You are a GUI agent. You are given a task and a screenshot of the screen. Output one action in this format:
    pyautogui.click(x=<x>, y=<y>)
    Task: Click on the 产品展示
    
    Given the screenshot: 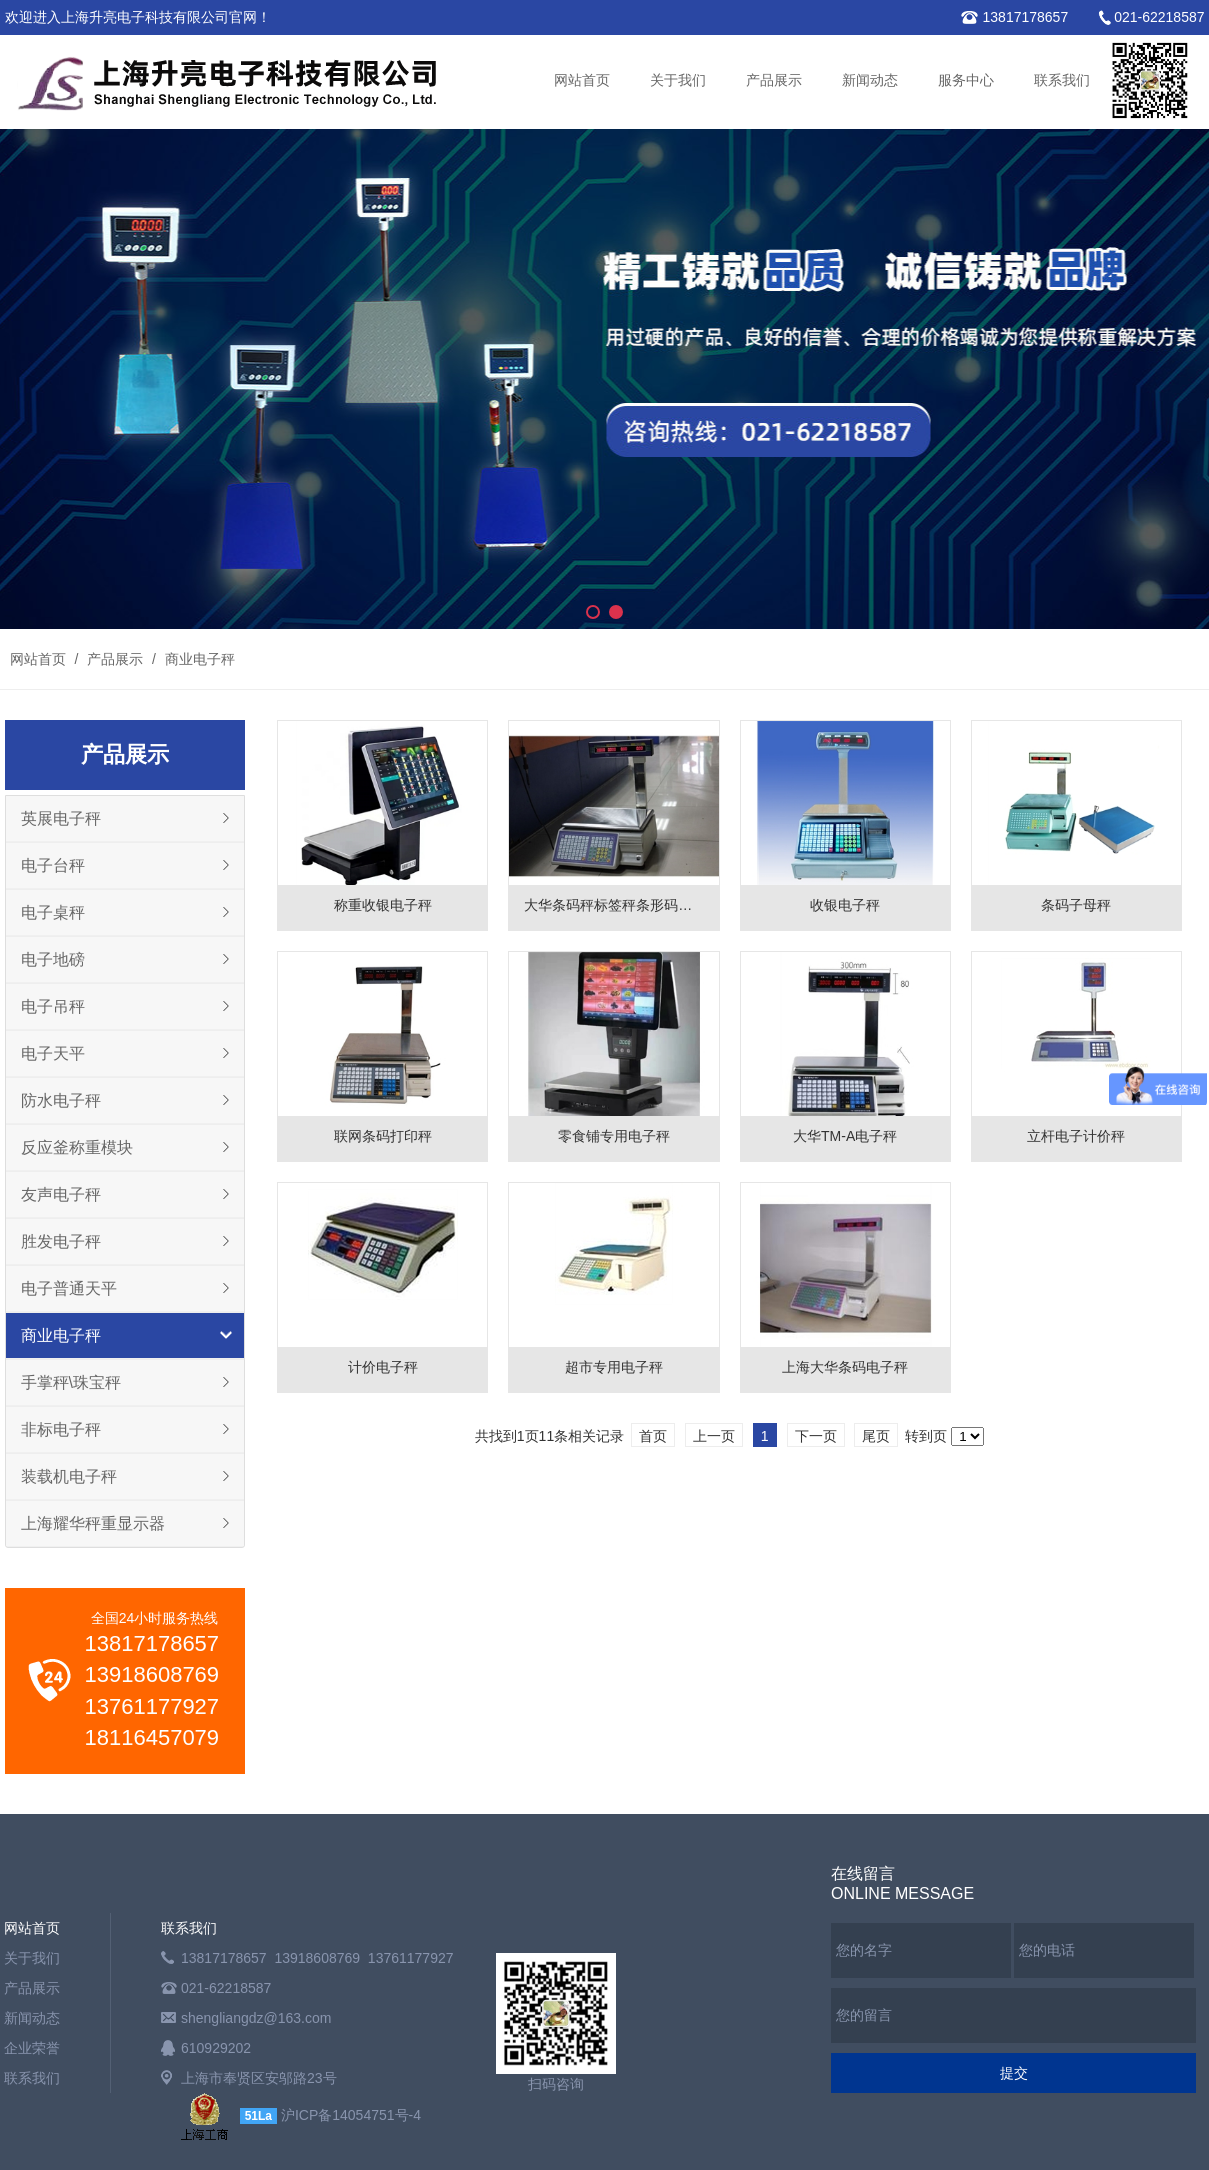 What is the action you would take?
    pyautogui.click(x=774, y=80)
    